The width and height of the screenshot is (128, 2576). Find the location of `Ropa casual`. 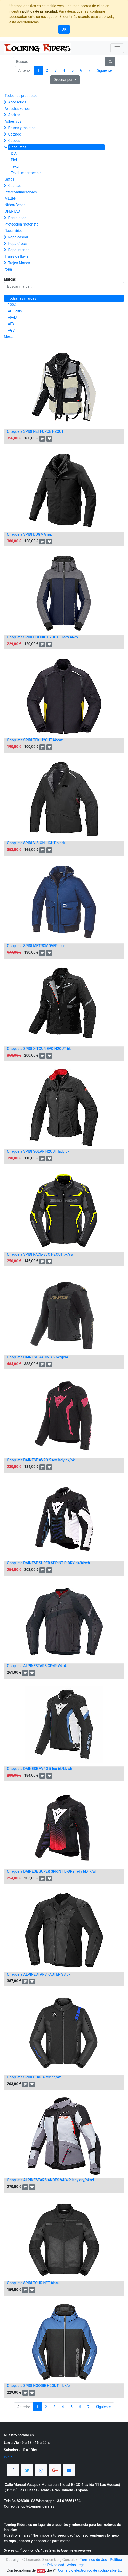

Ropa casual is located at coordinates (18, 237).